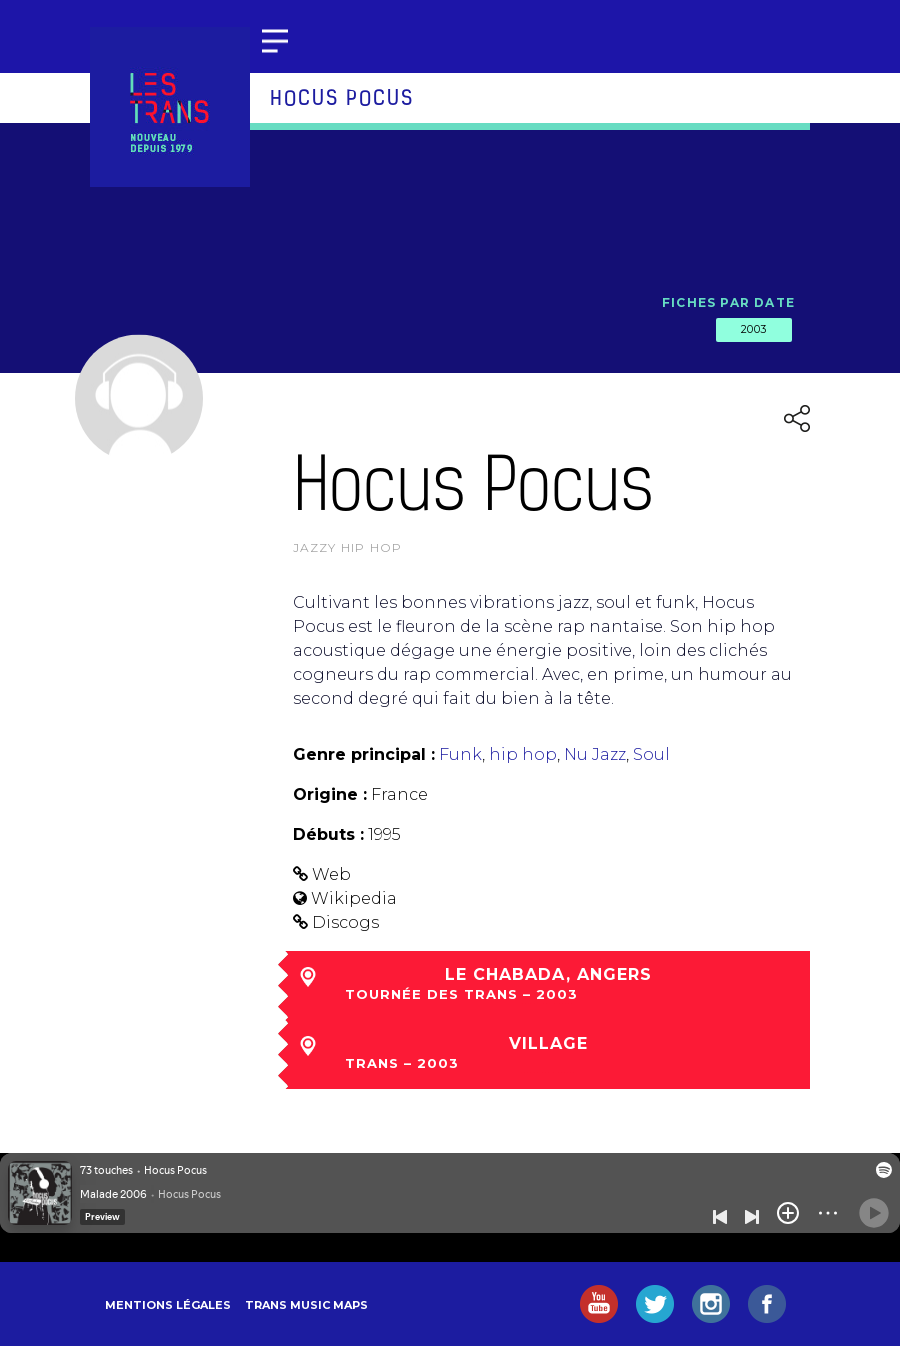 This screenshot has width=900, height=1346. What do you see at coordinates (354, 898) in the screenshot?
I see `Wikipedia` at bounding box center [354, 898].